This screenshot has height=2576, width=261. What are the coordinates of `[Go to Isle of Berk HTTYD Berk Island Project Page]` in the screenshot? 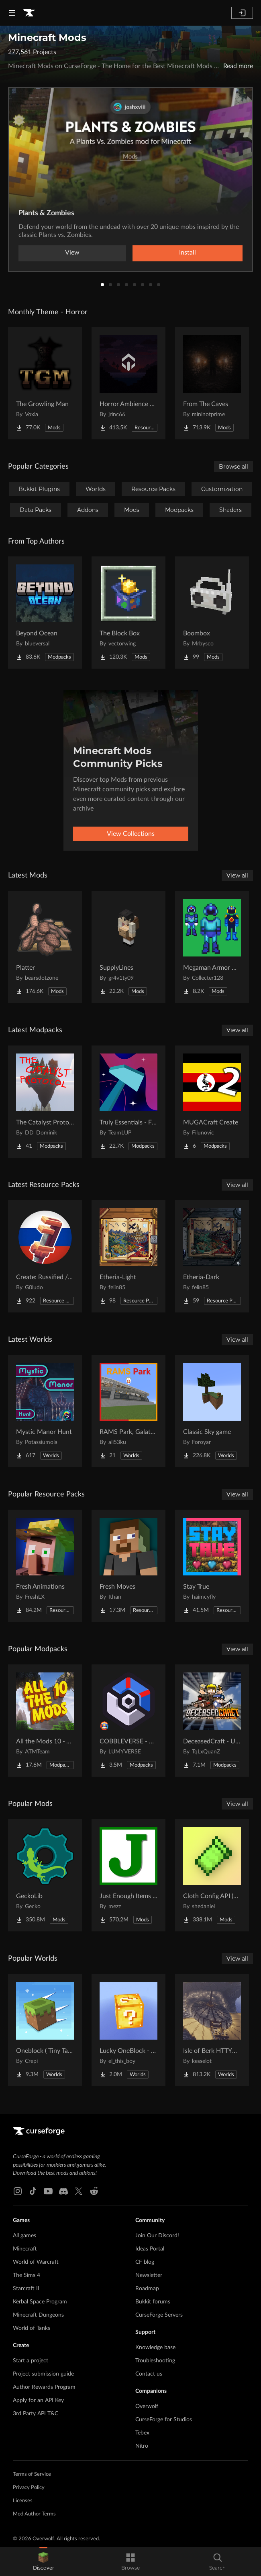 It's located at (212, 2030).